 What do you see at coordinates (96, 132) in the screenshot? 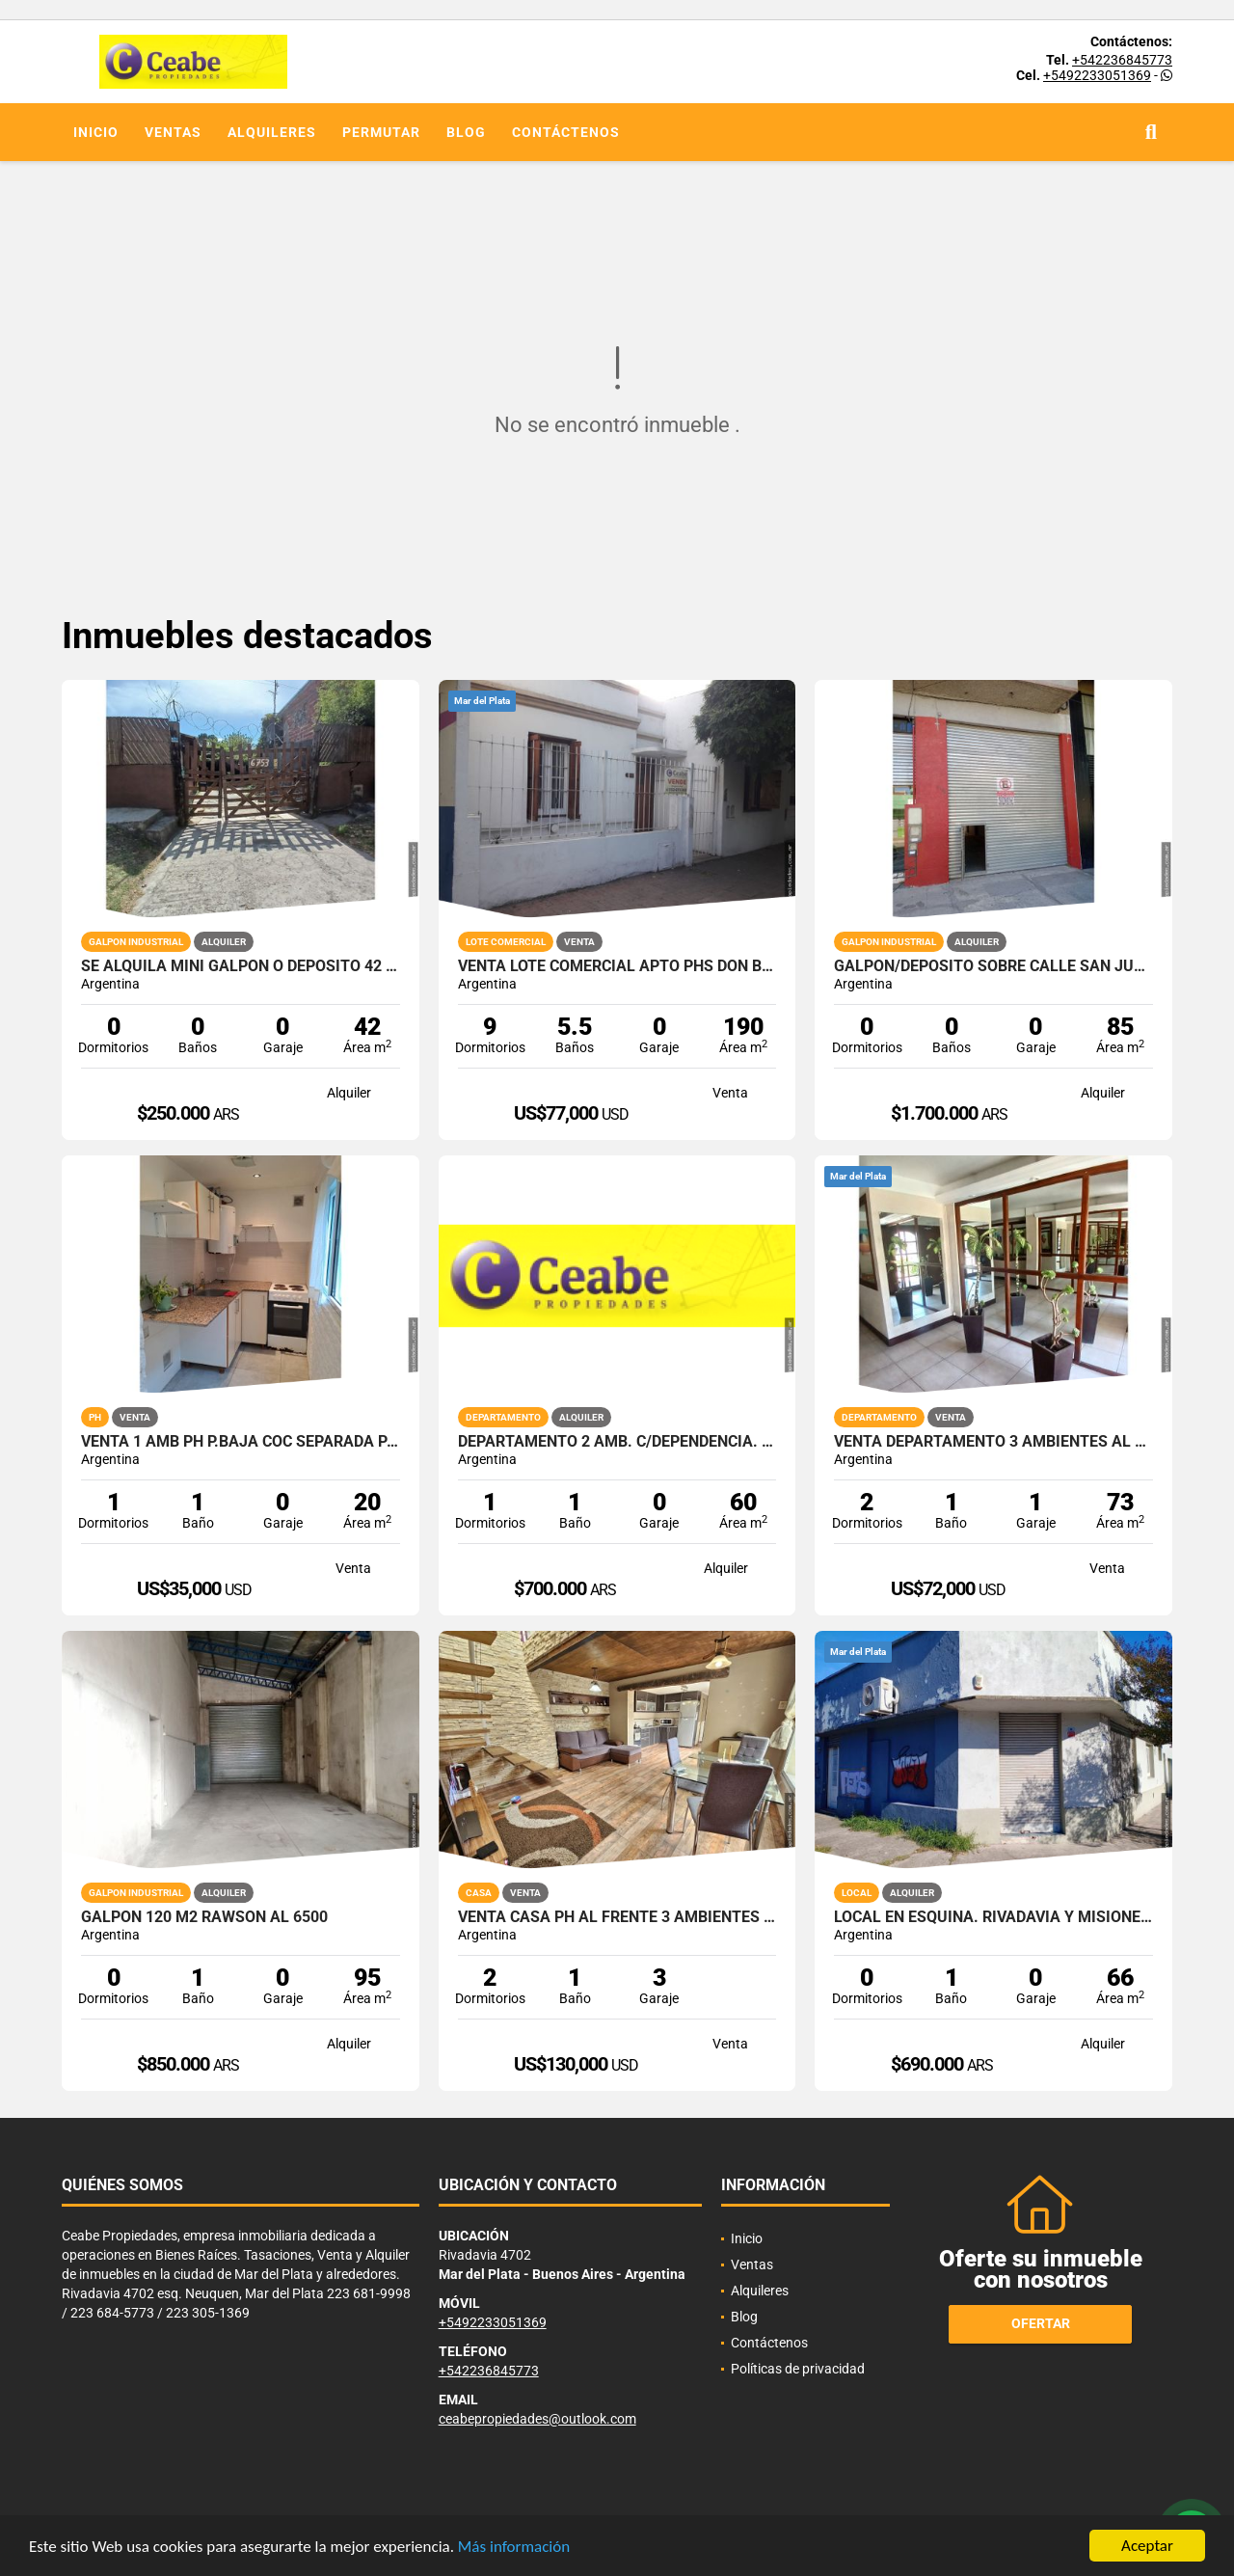
I see `Inicio` at bounding box center [96, 132].